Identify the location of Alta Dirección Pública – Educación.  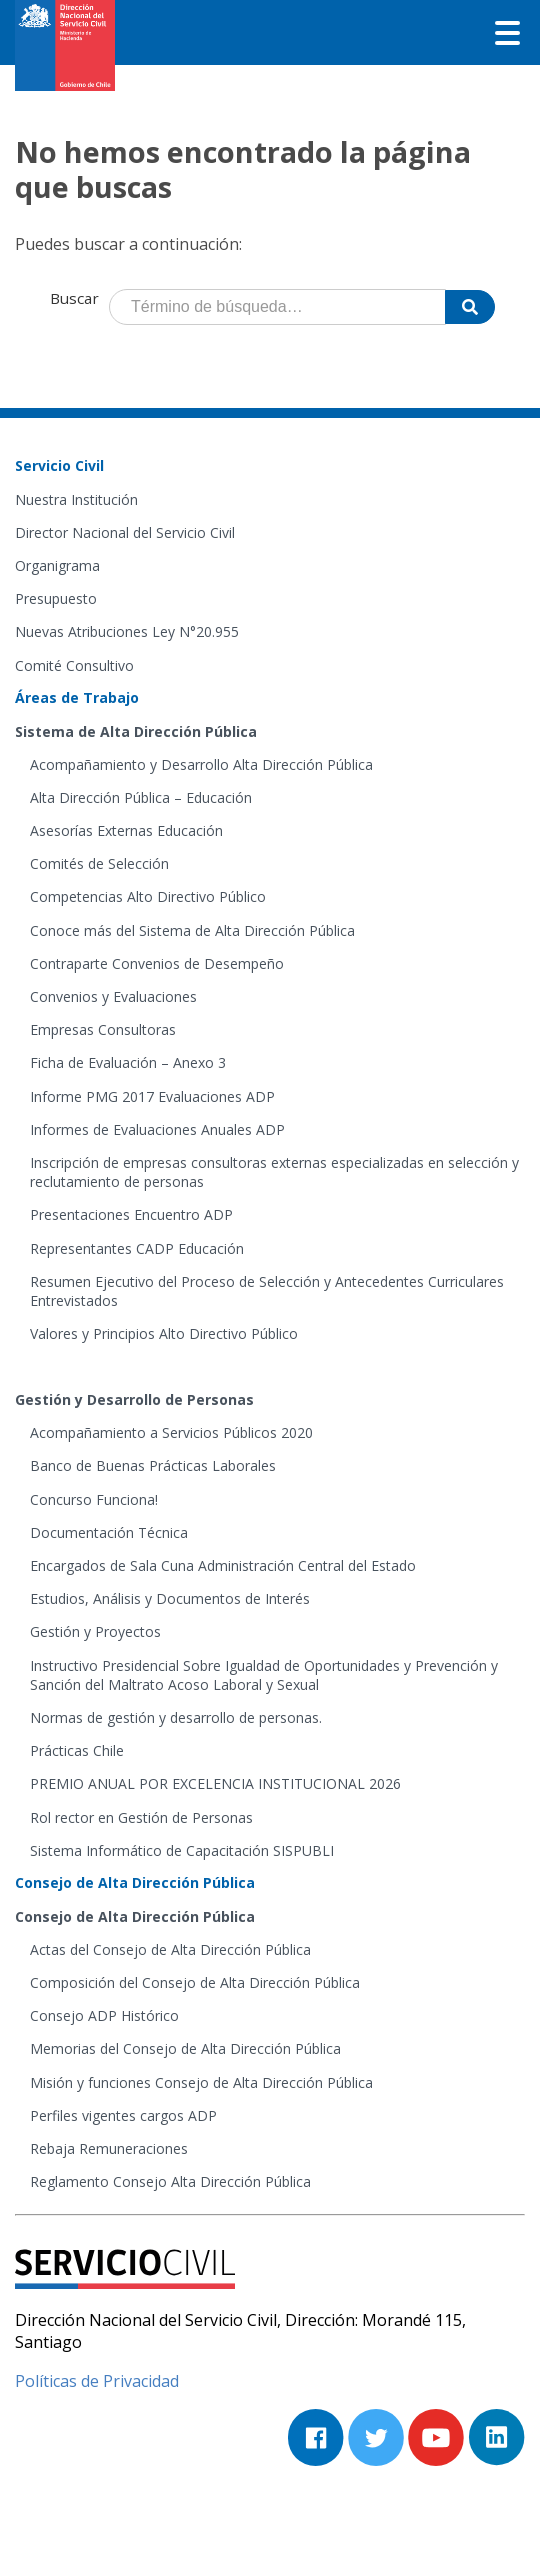
(141, 797).